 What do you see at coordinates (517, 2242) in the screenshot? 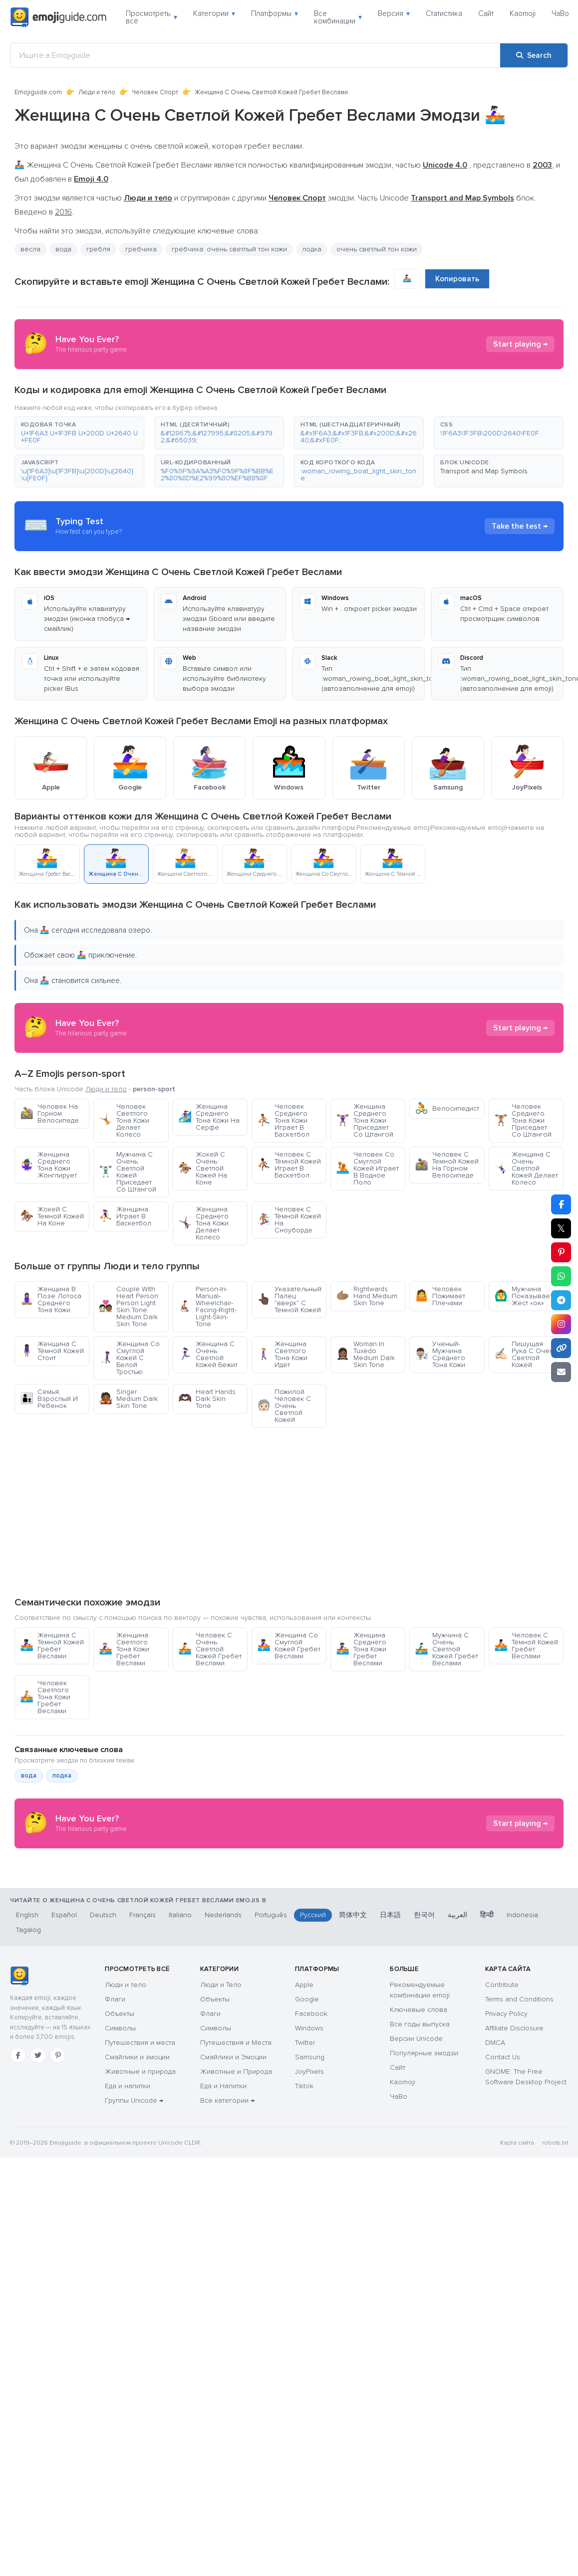
I see `Карта сайта` at bounding box center [517, 2242].